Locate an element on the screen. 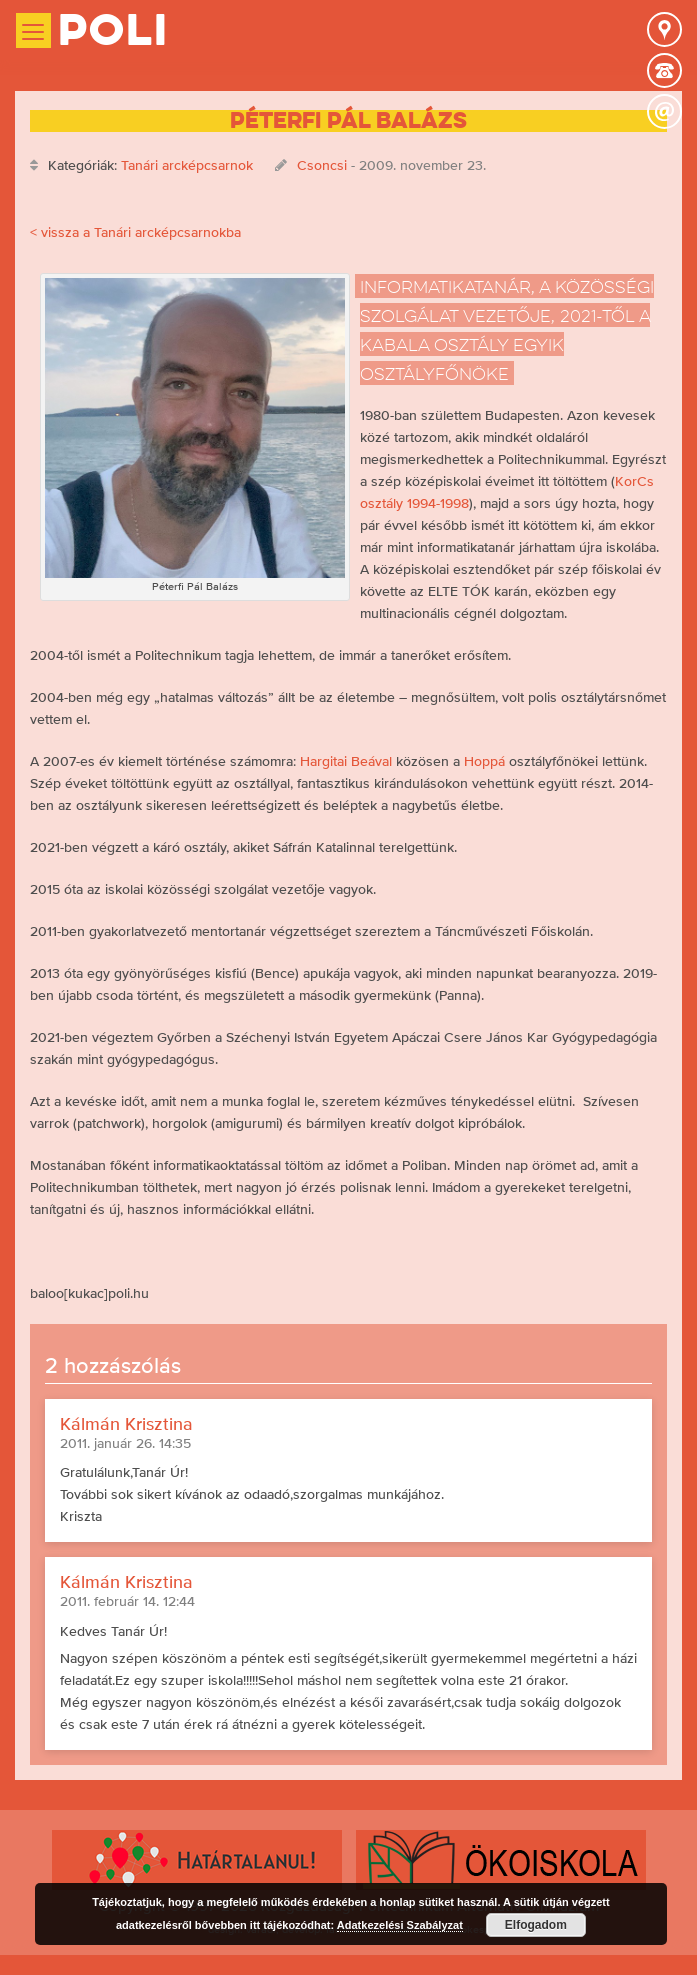 The height and width of the screenshot is (1975, 697). Elfogadom is located at coordinates (536, 1925).